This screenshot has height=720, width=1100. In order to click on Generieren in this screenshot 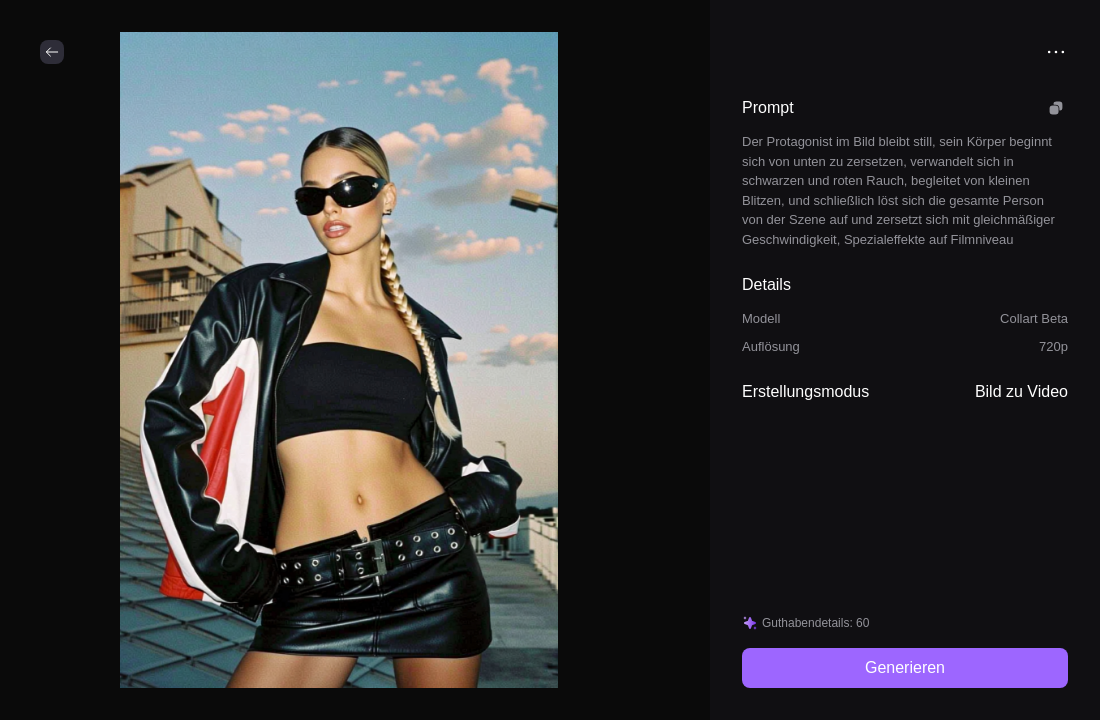, I will do `click(905, 667)`.